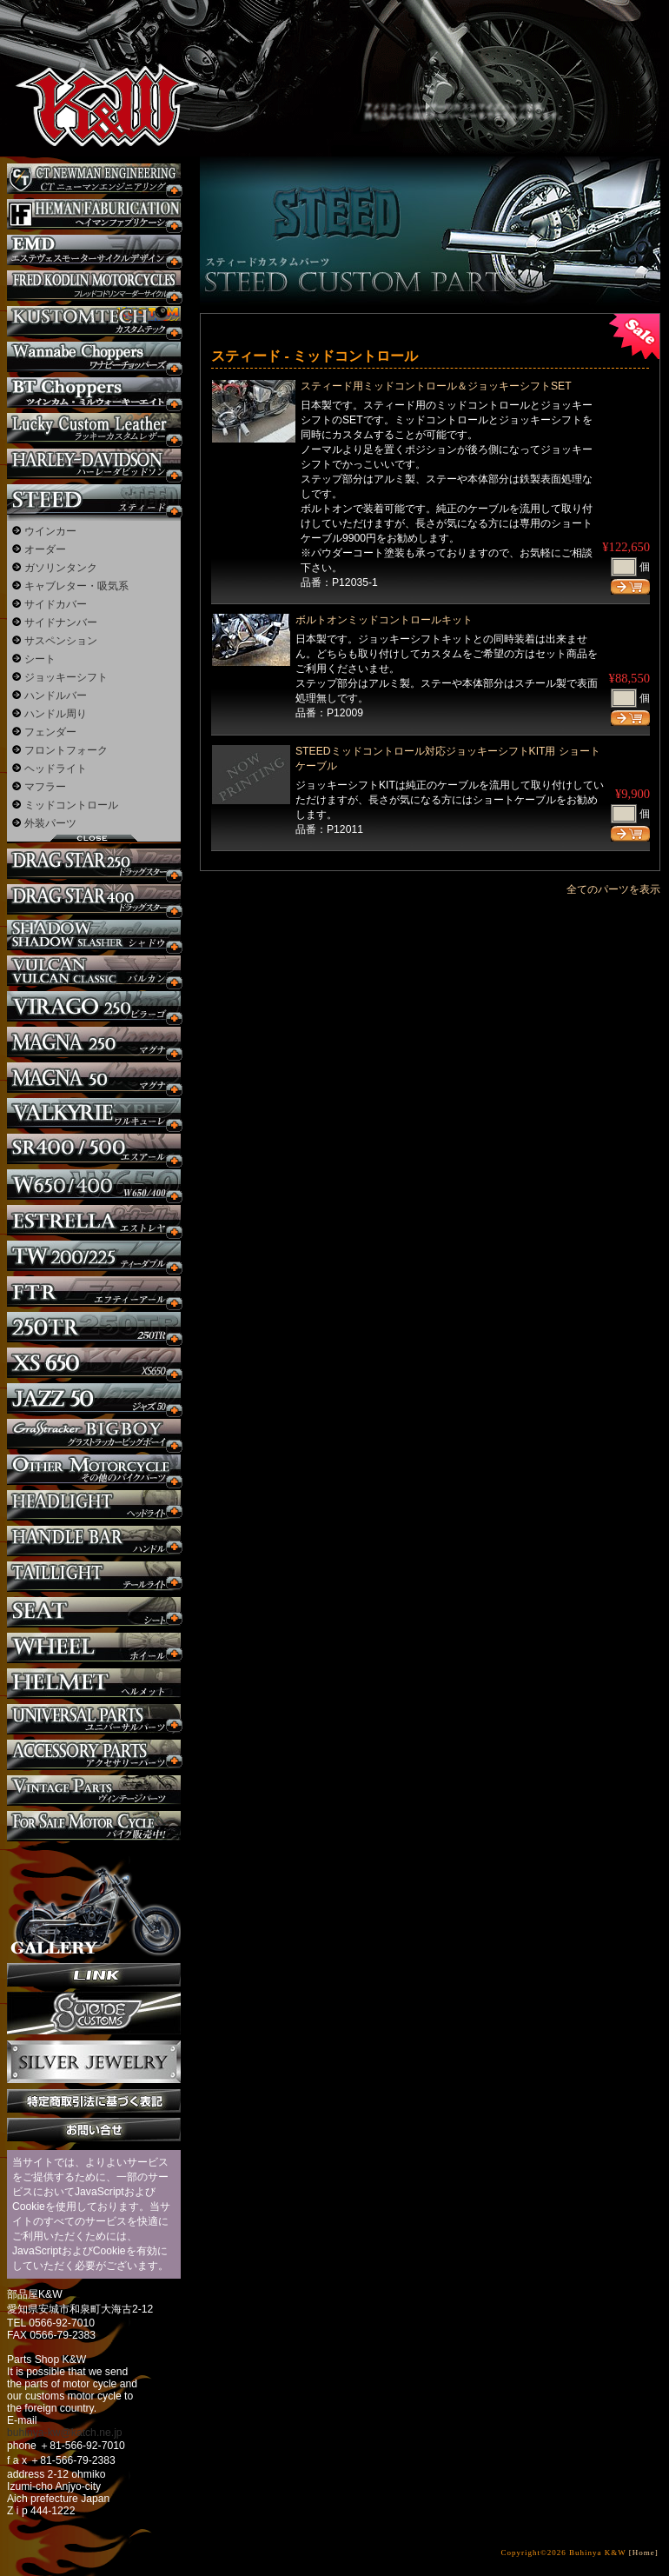 This screenshot has height=2576, width=669. I want to click on ハーレー カスタム, so click(94, 464).